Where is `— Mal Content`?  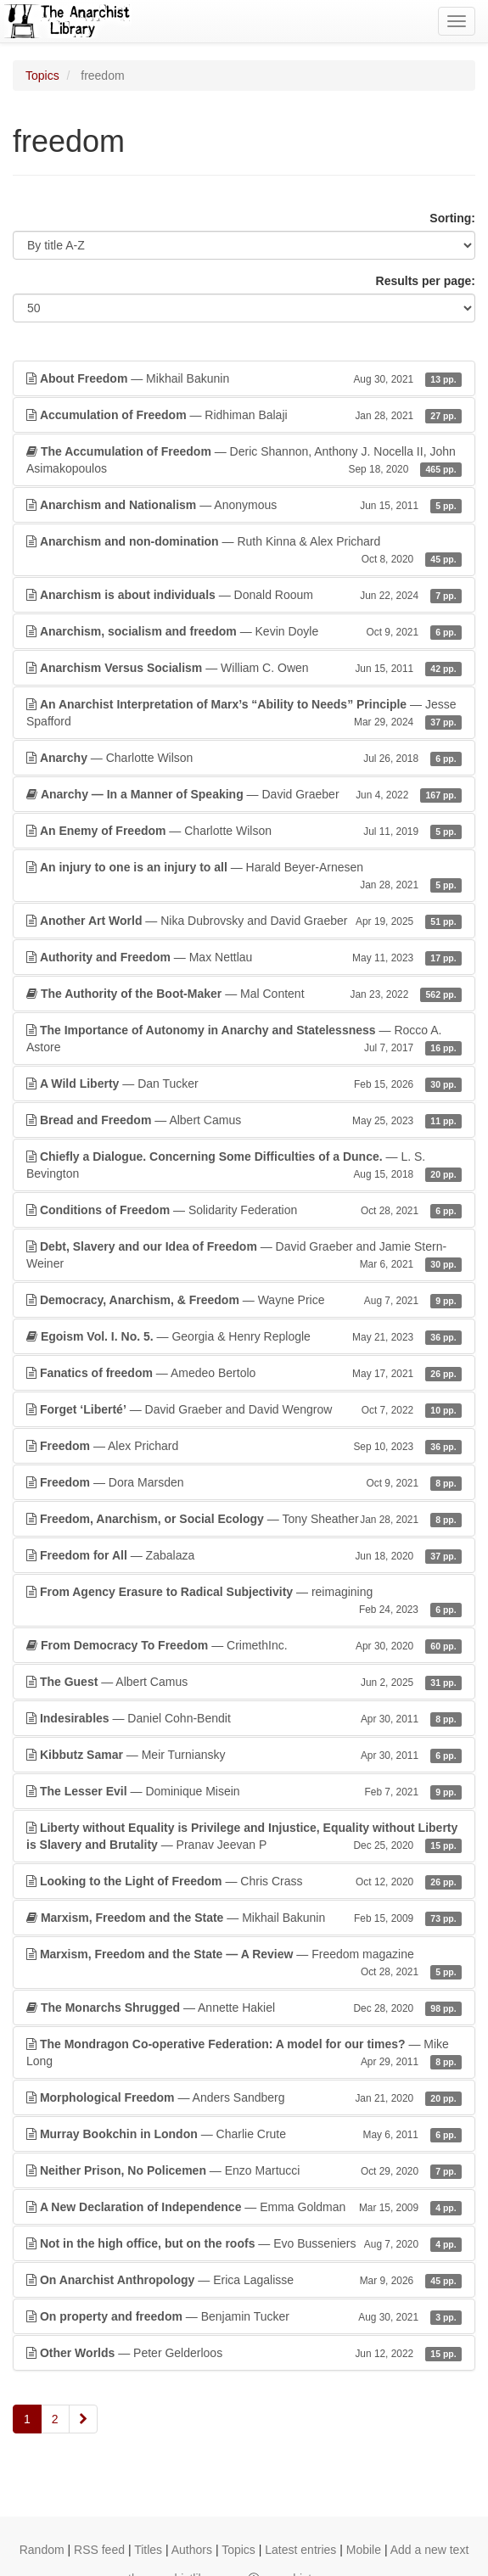
— Mal Content is located at coordinates (244, 993).